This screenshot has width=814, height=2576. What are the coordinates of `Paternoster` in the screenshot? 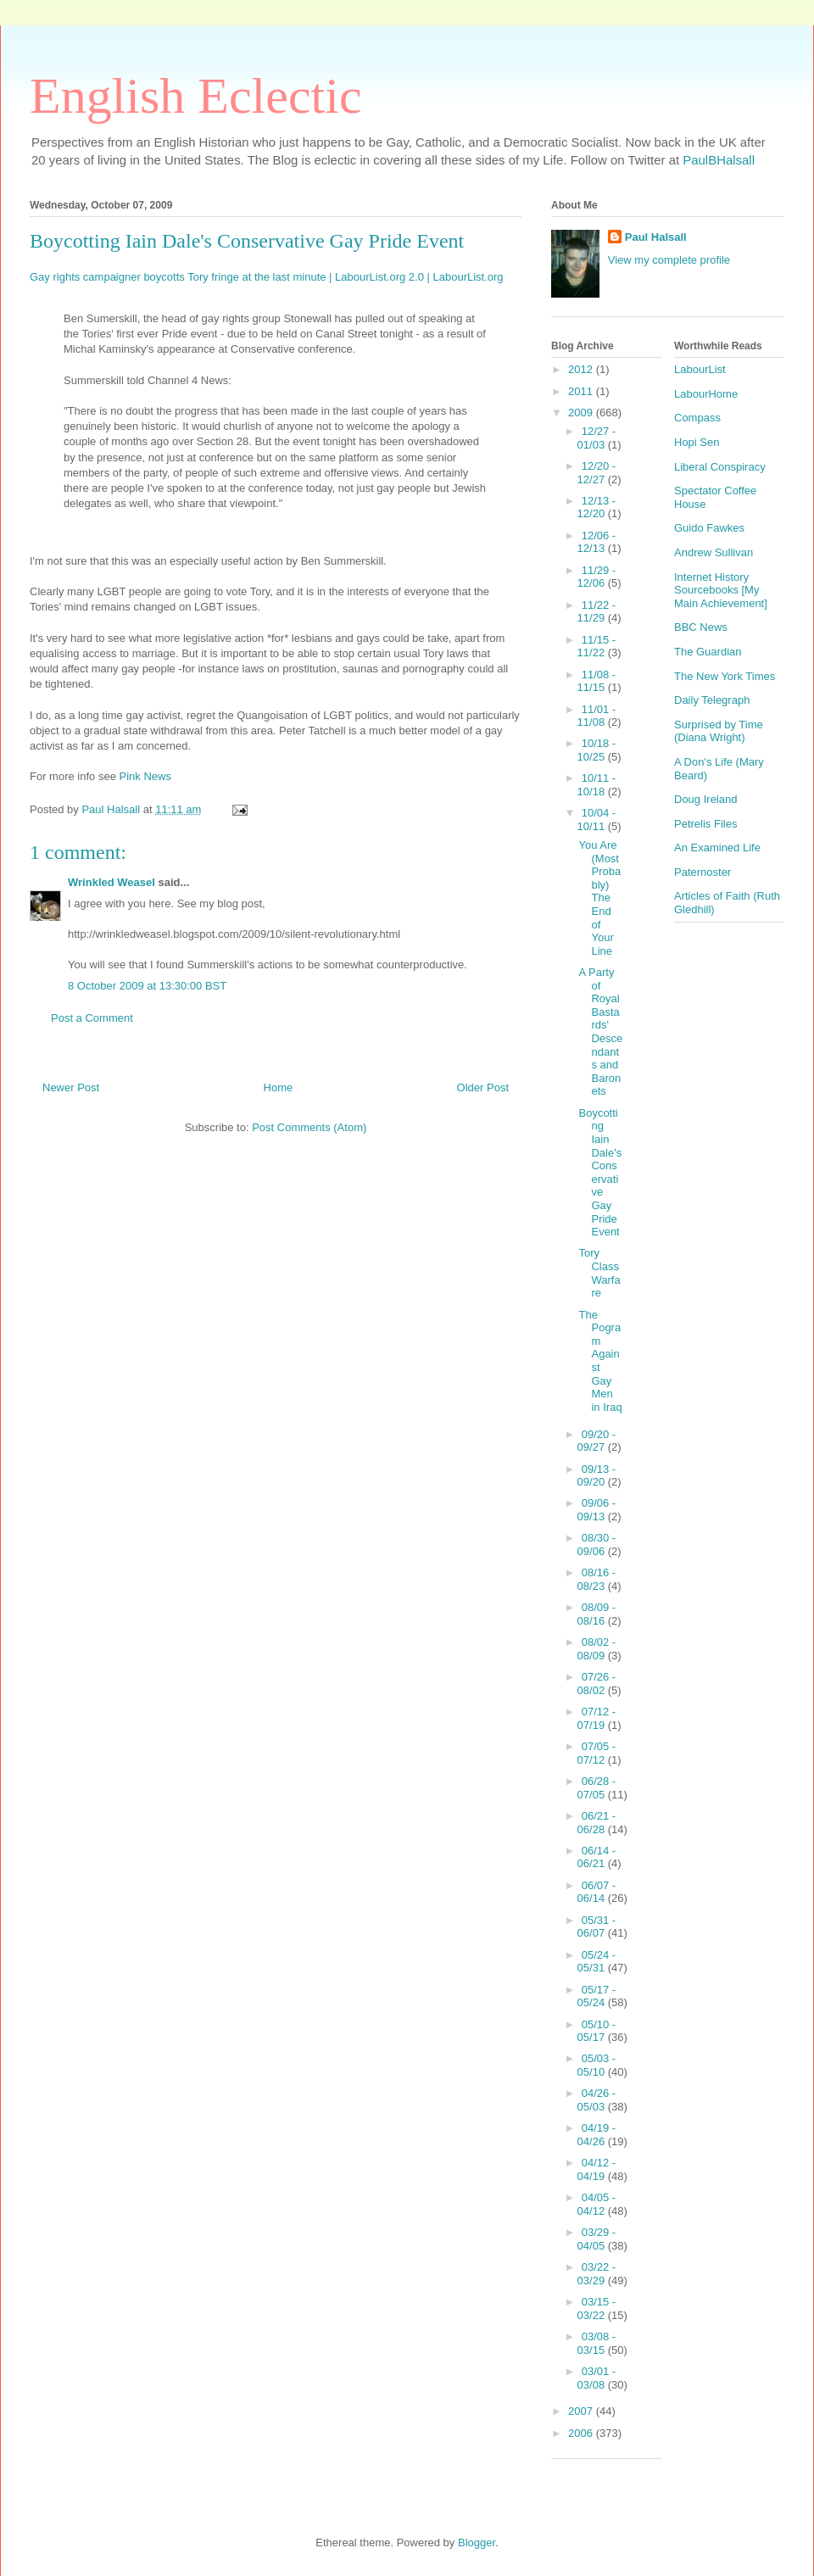 It's located at (702, 872).